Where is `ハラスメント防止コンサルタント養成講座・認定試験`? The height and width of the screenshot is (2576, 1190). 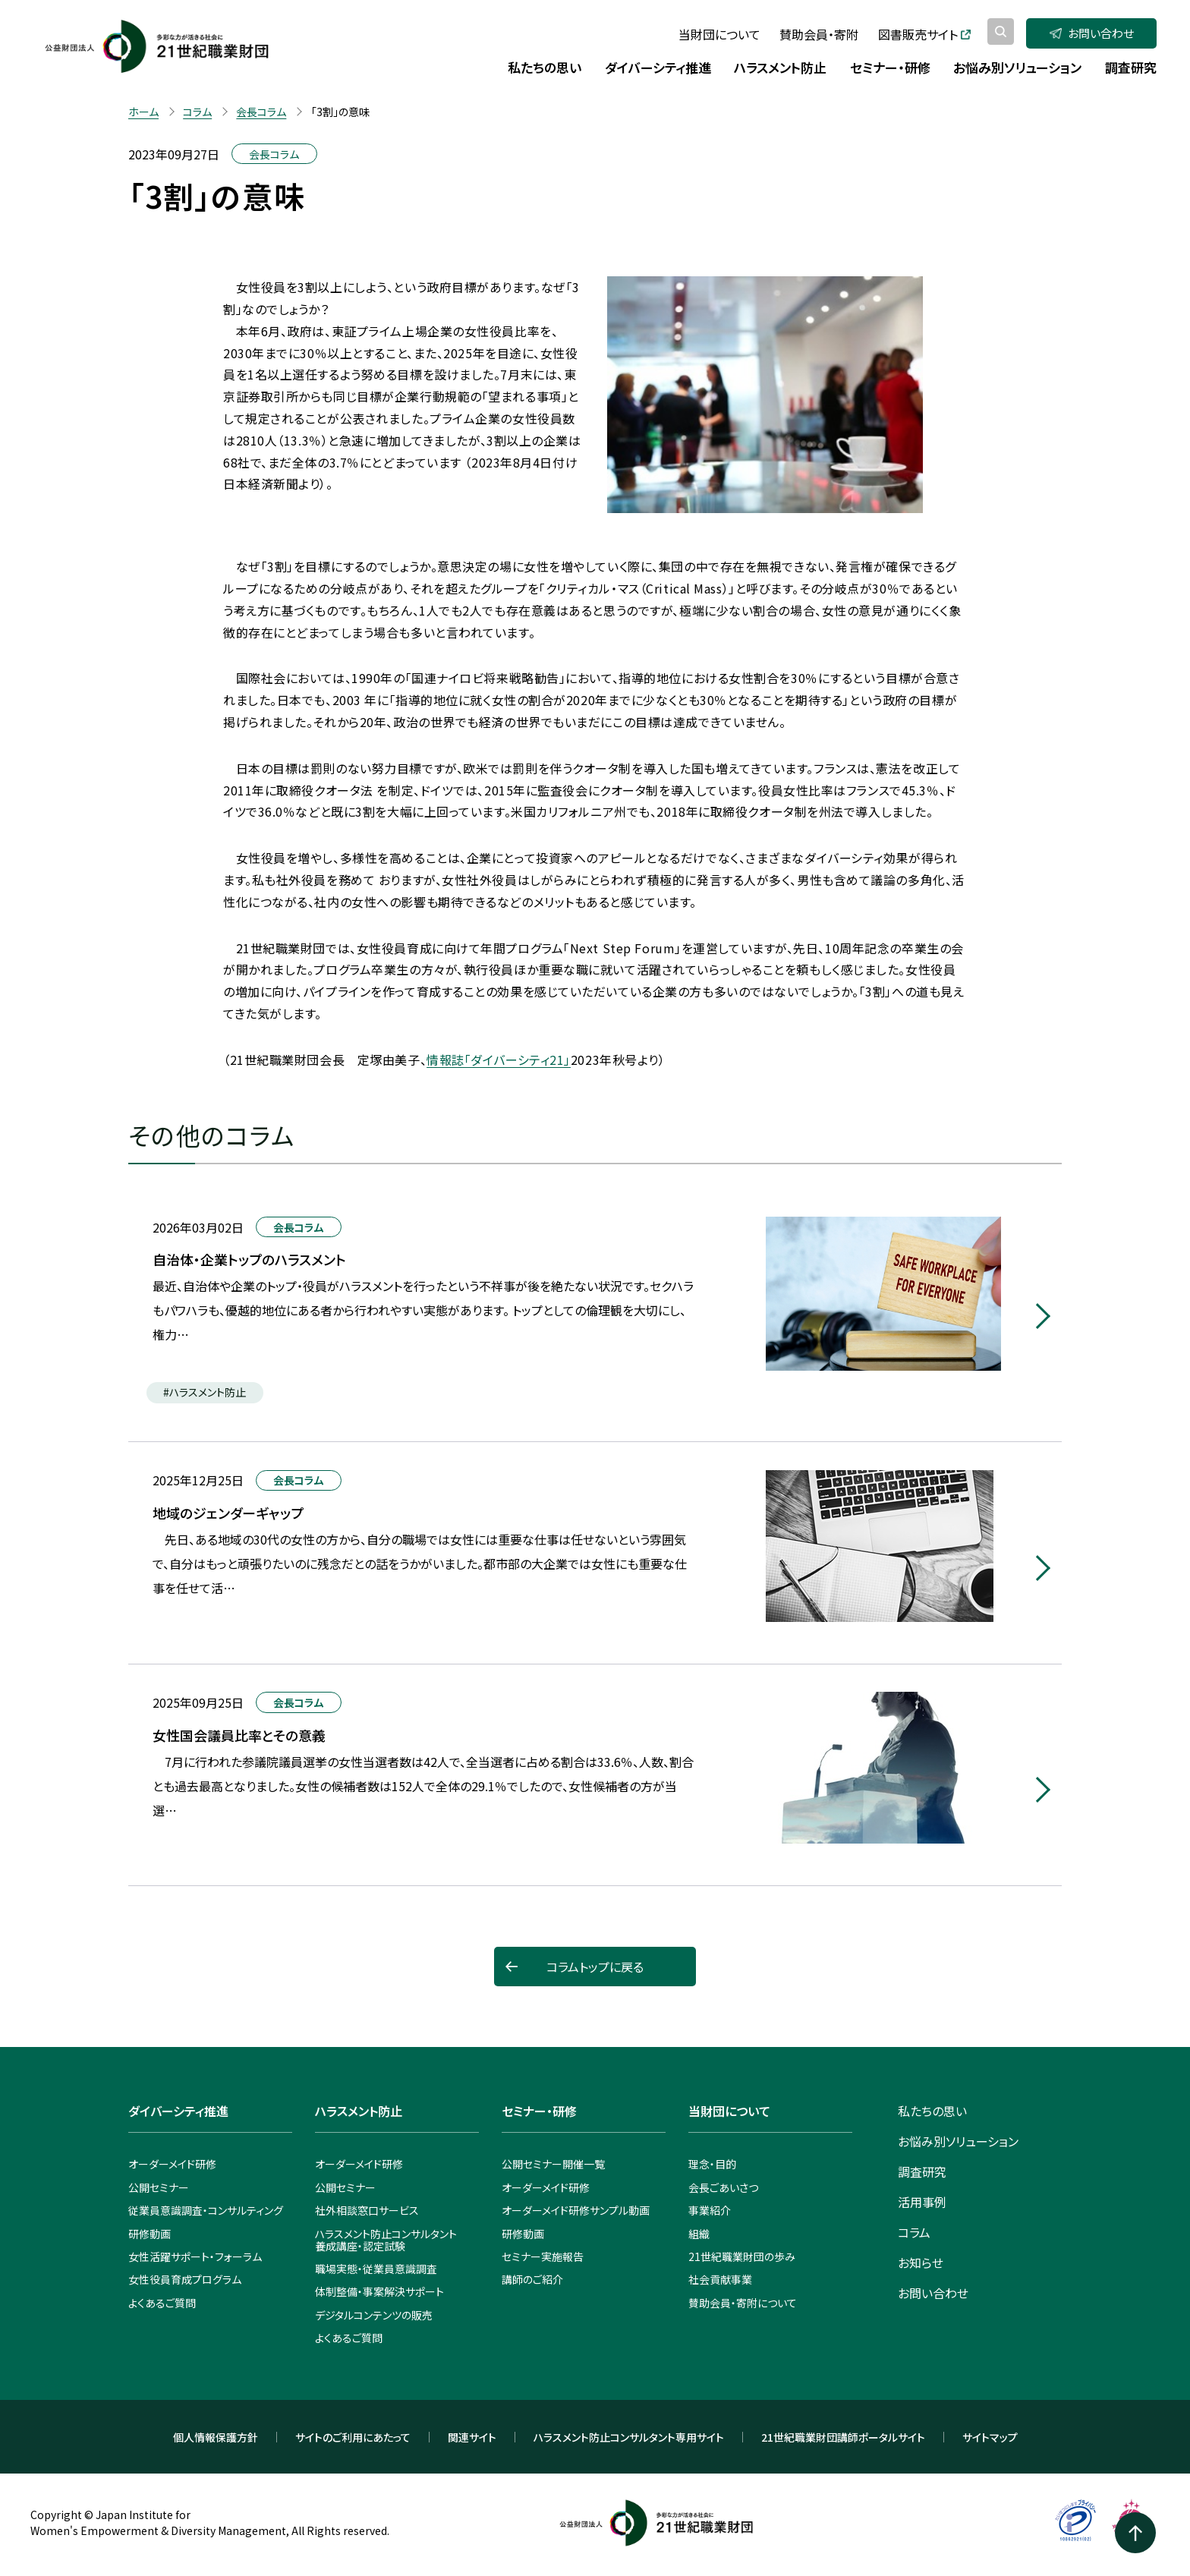 ハラスメント防止コンサルタント養成講座・認定試験 is located at coordinates (386, 2239).